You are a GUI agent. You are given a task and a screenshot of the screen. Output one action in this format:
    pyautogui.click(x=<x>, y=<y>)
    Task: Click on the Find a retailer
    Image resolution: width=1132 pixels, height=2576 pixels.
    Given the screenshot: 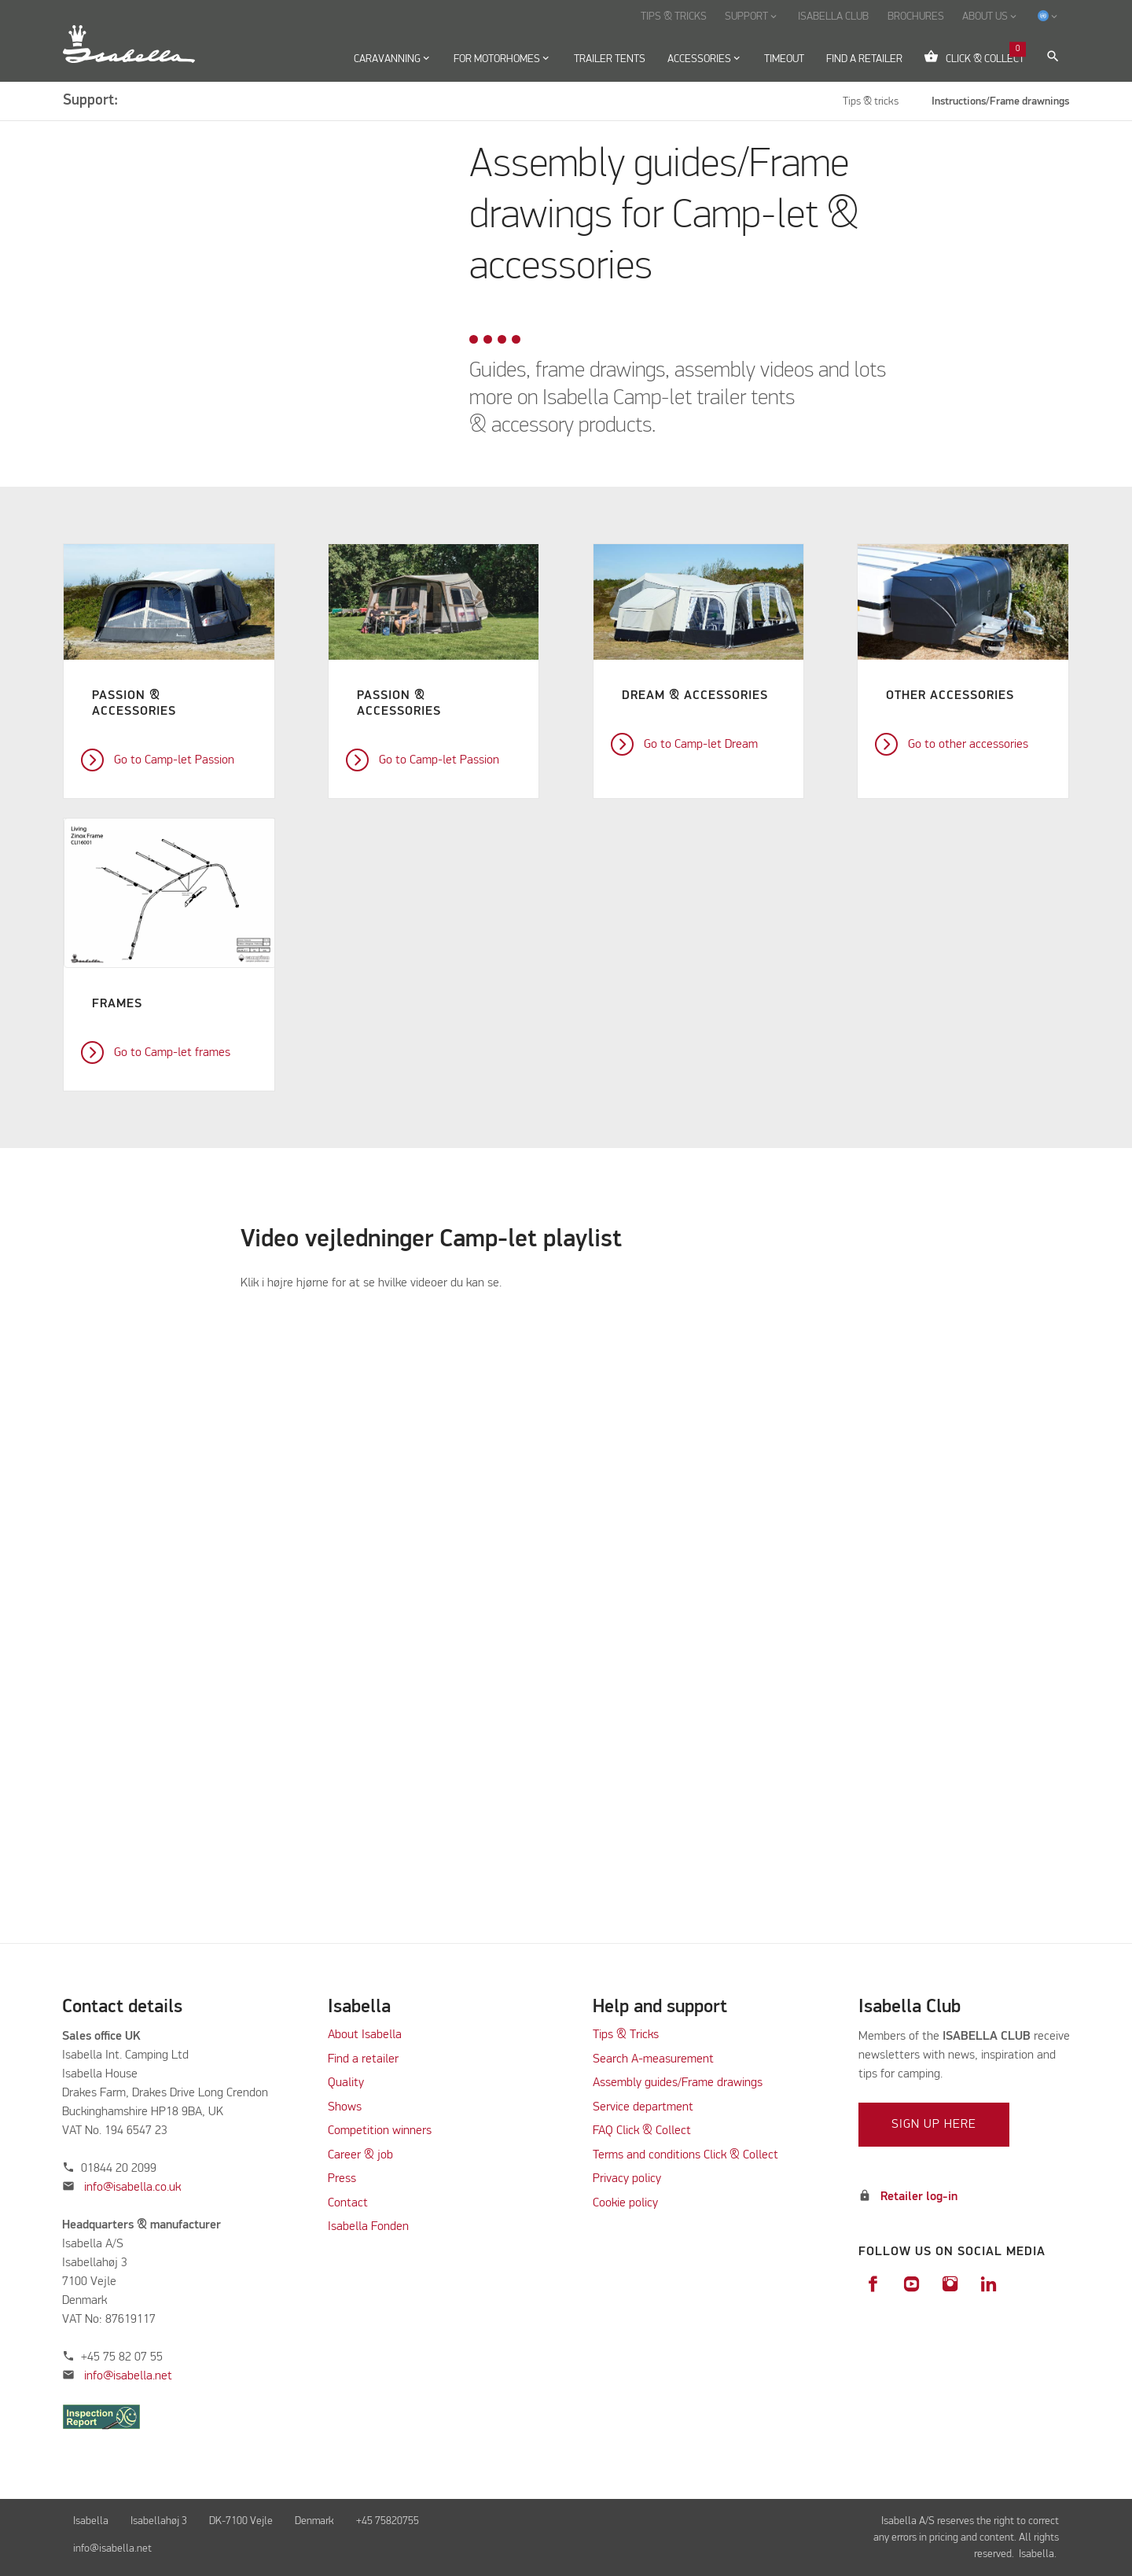 What is the action you would take?
    pyautogui.click(x=363, y=2059)
    